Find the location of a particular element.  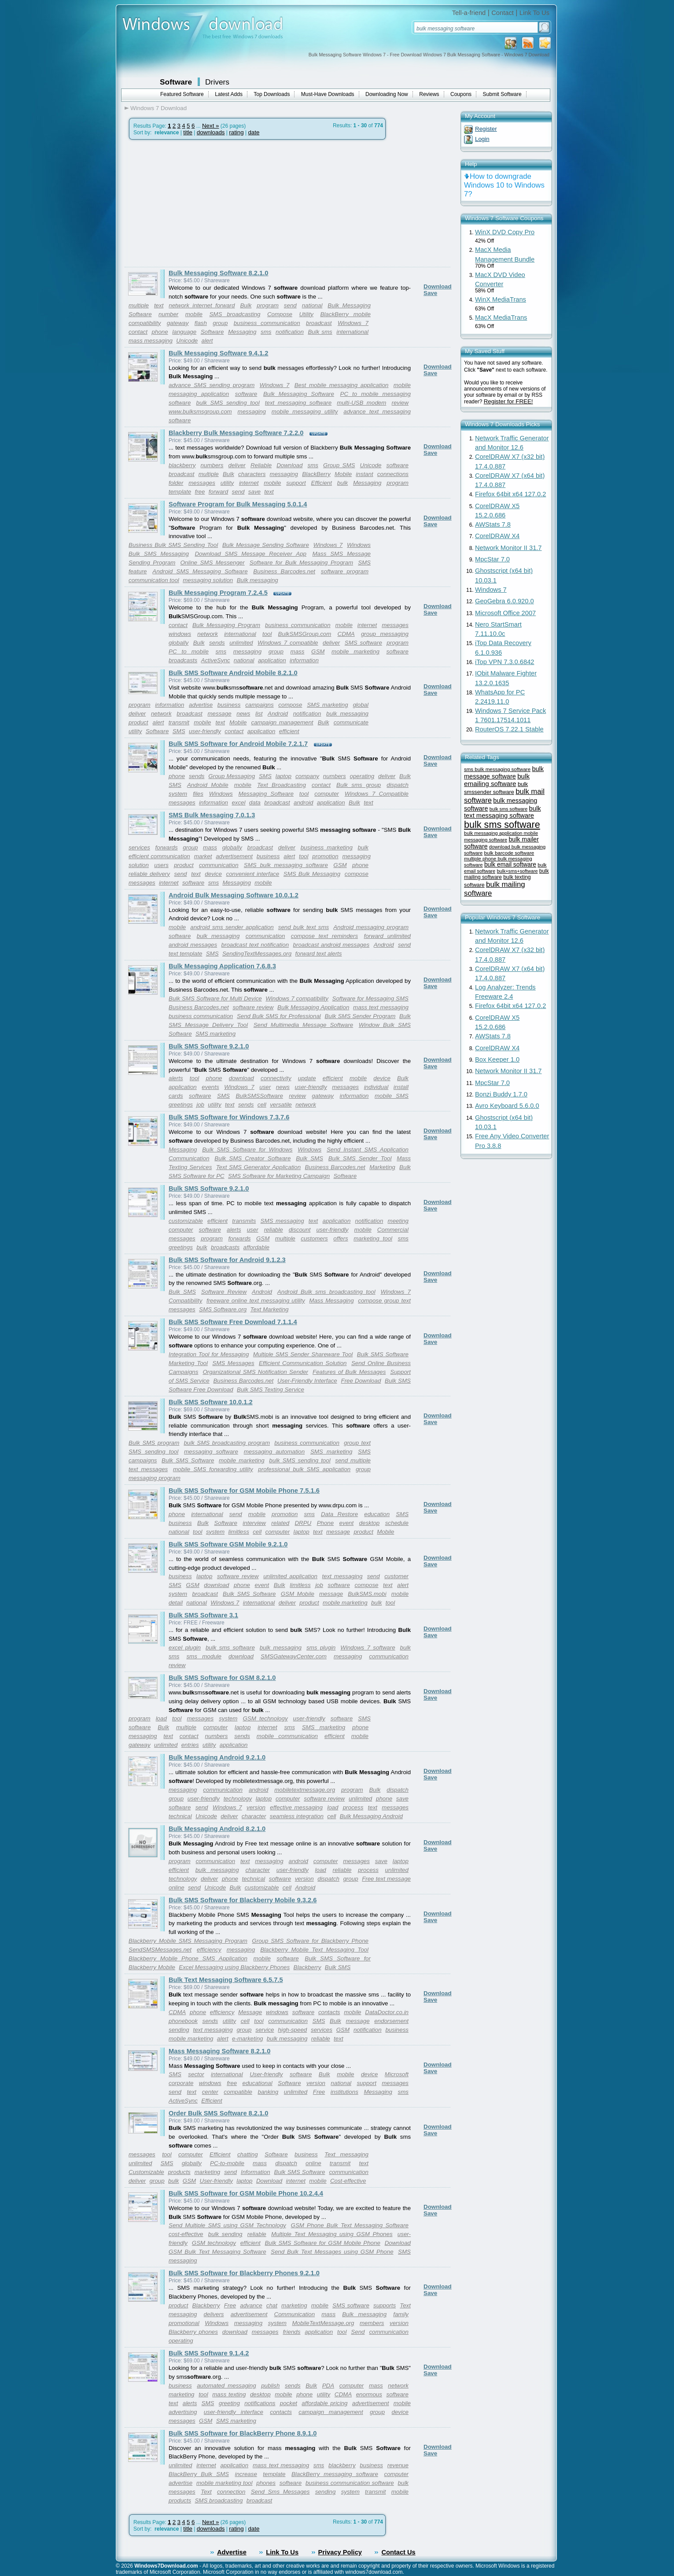

number is located at coordinates (168, 314).